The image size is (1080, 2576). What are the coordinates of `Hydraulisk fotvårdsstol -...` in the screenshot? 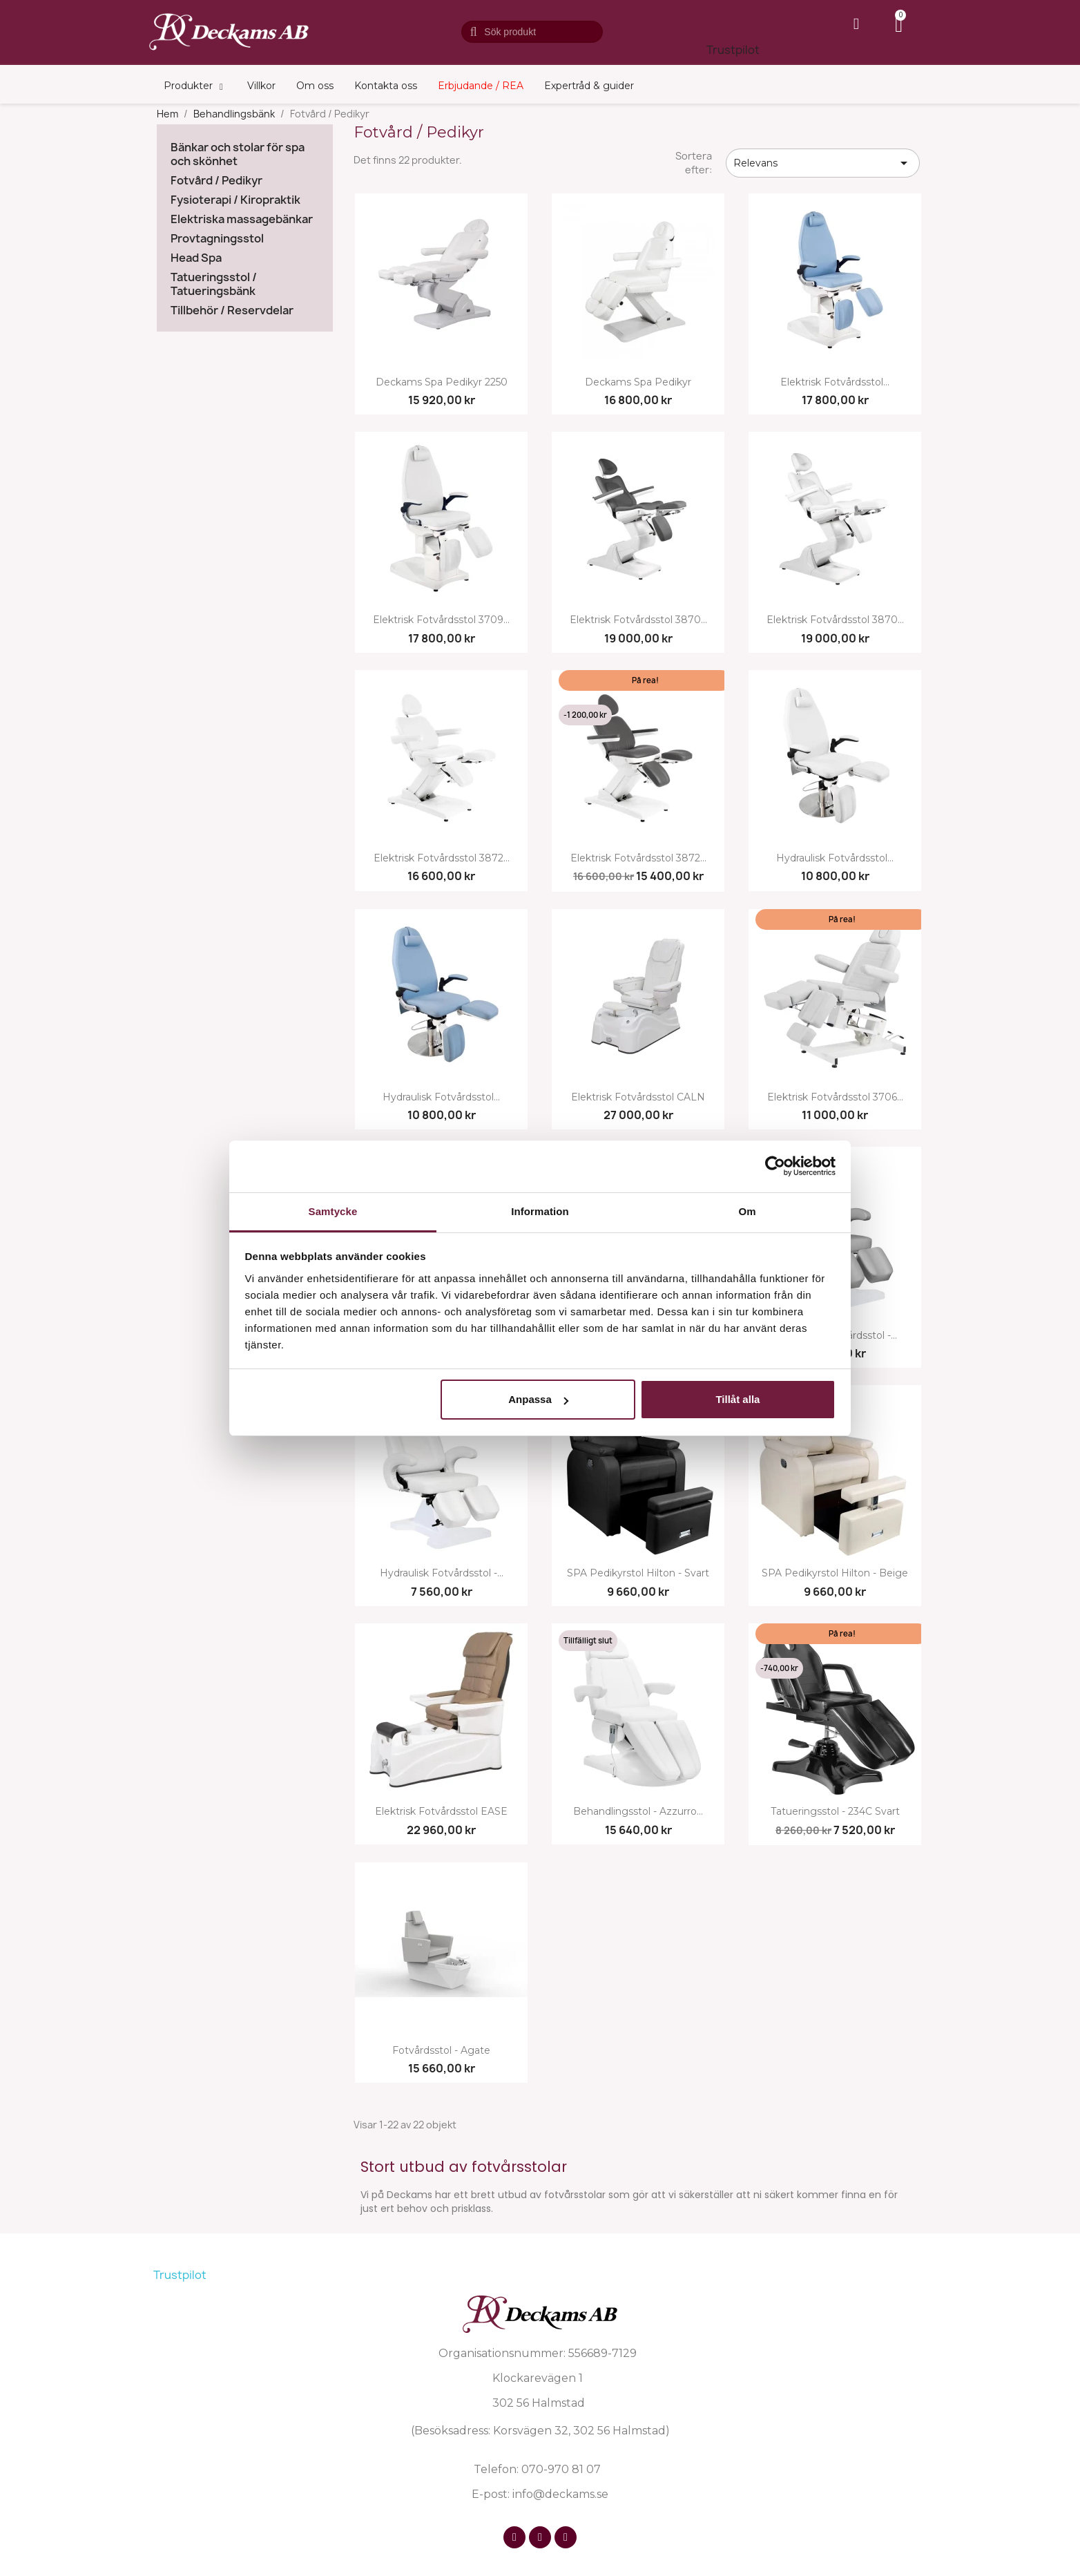 It's located at (441, 1573).